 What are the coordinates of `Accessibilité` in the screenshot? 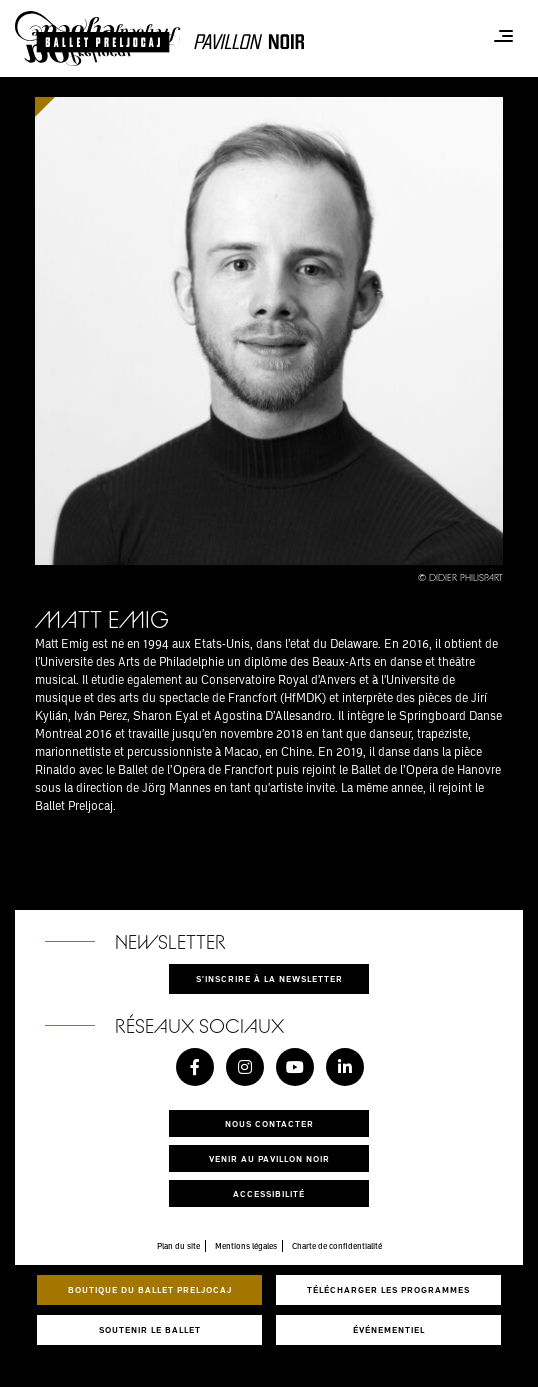 It's located at (269, 1193).